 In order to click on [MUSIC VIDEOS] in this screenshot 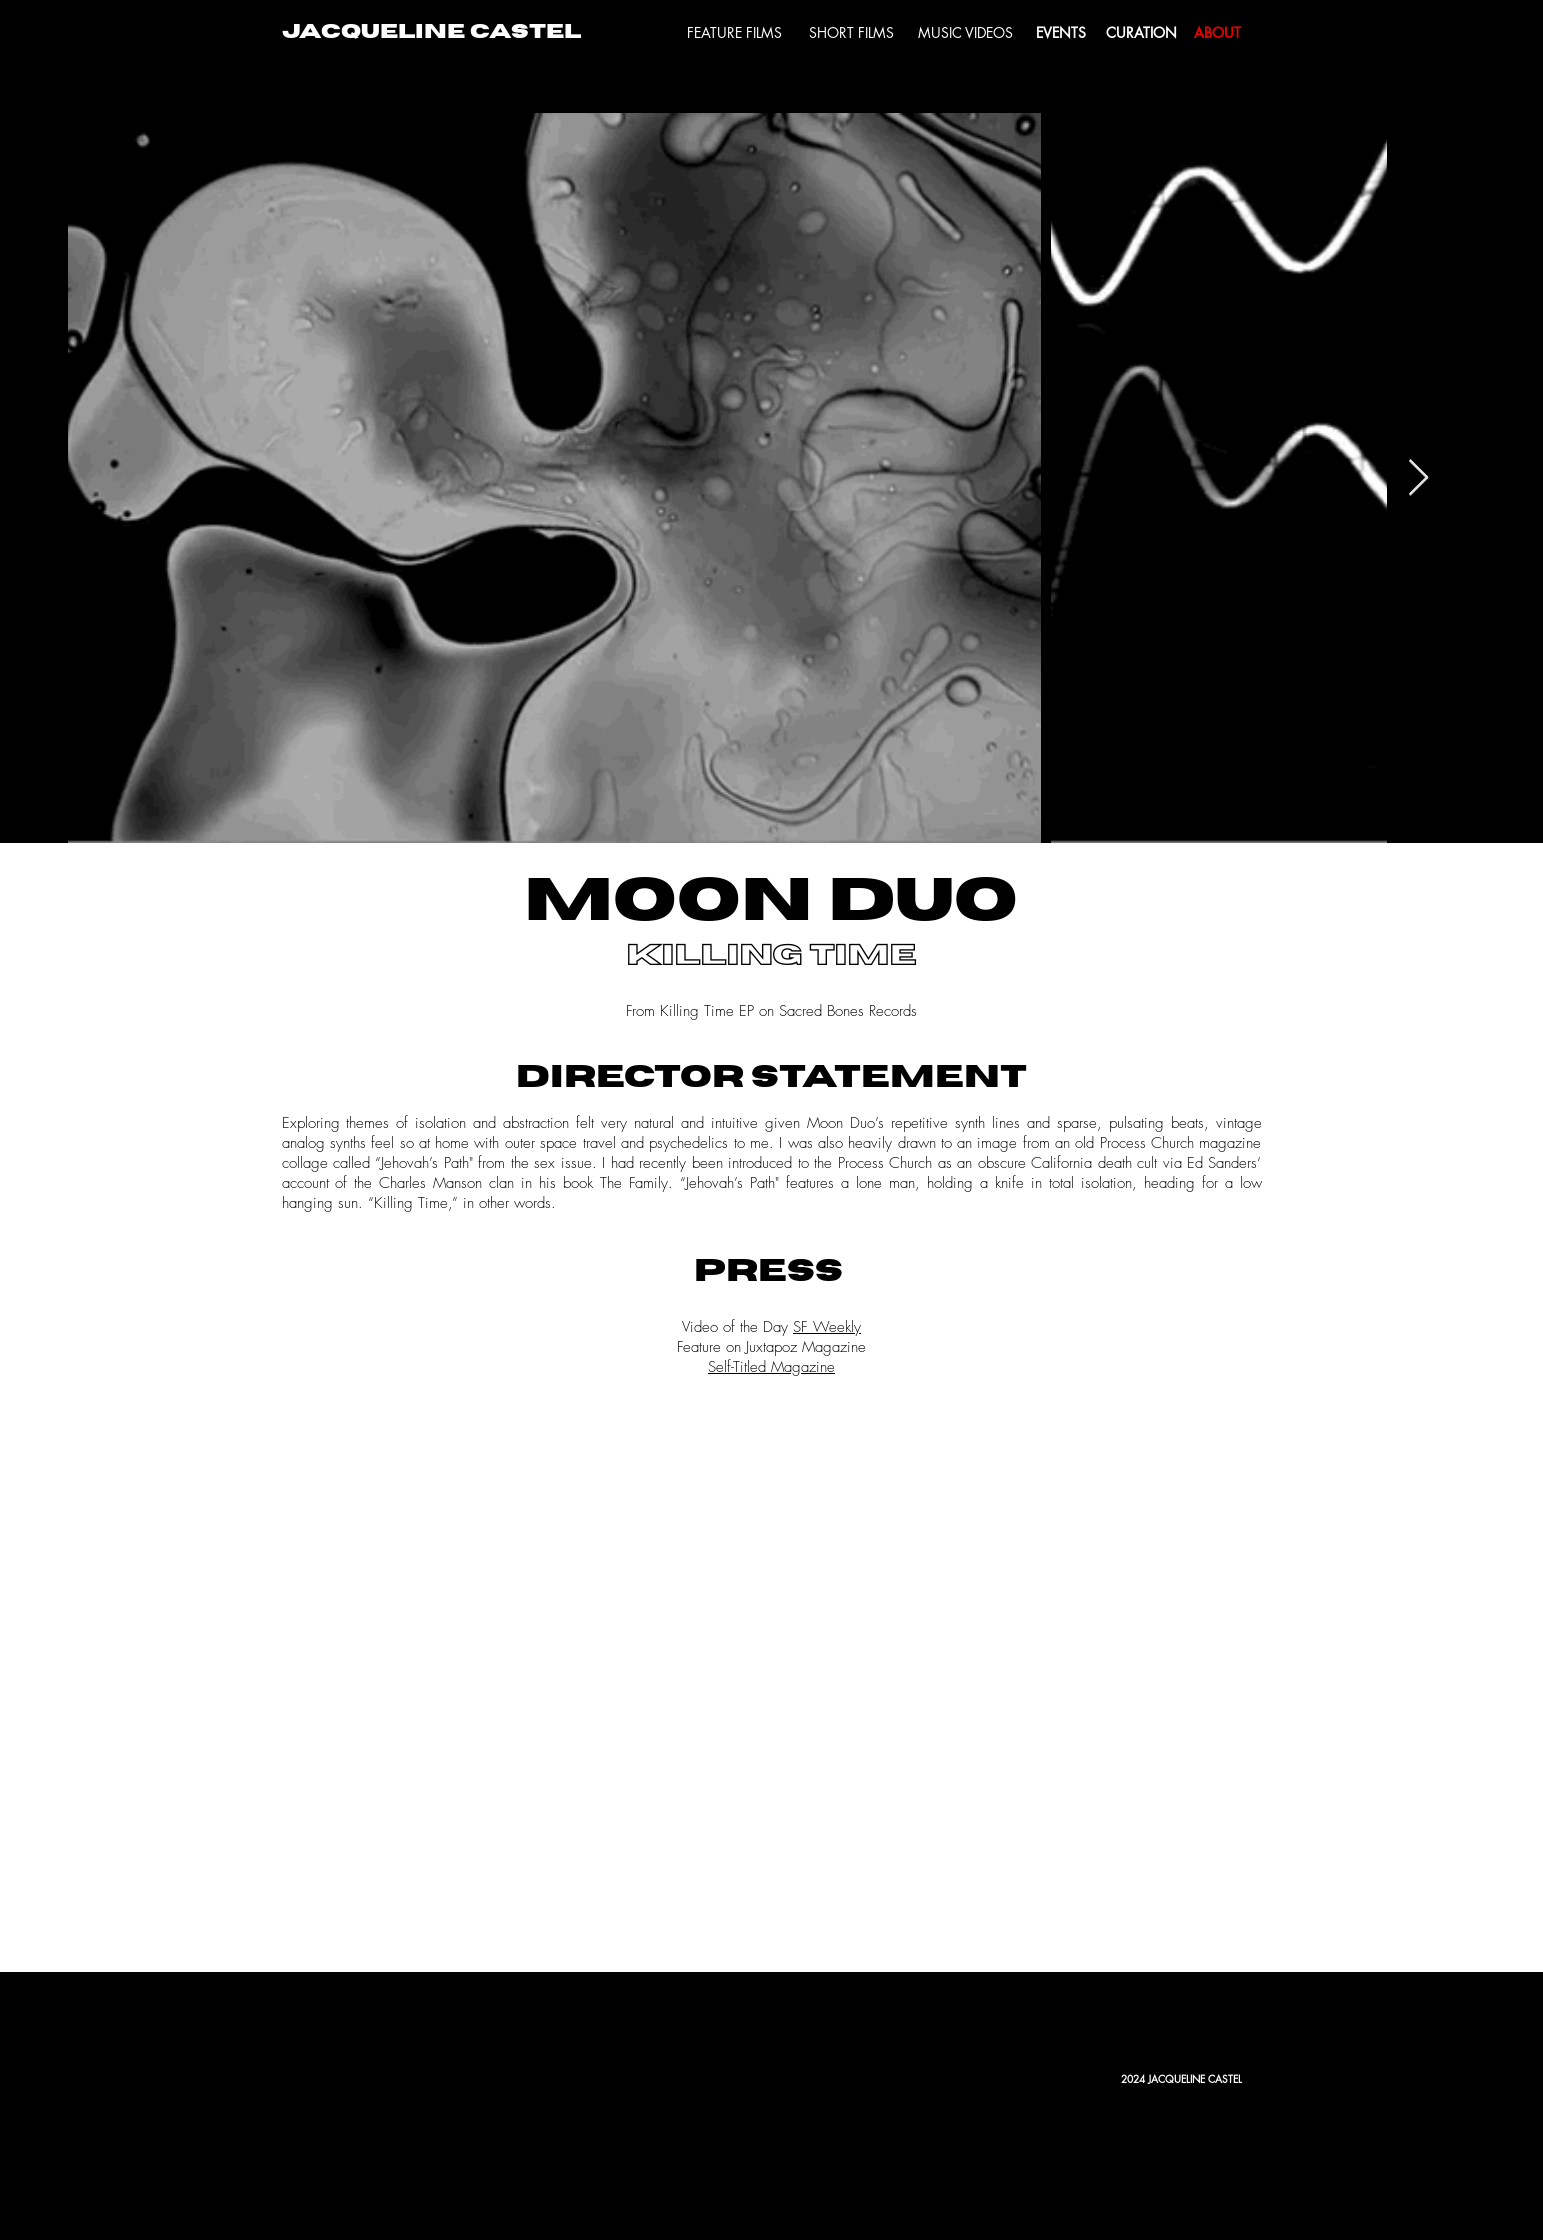, I will do `click(965, 33)`.